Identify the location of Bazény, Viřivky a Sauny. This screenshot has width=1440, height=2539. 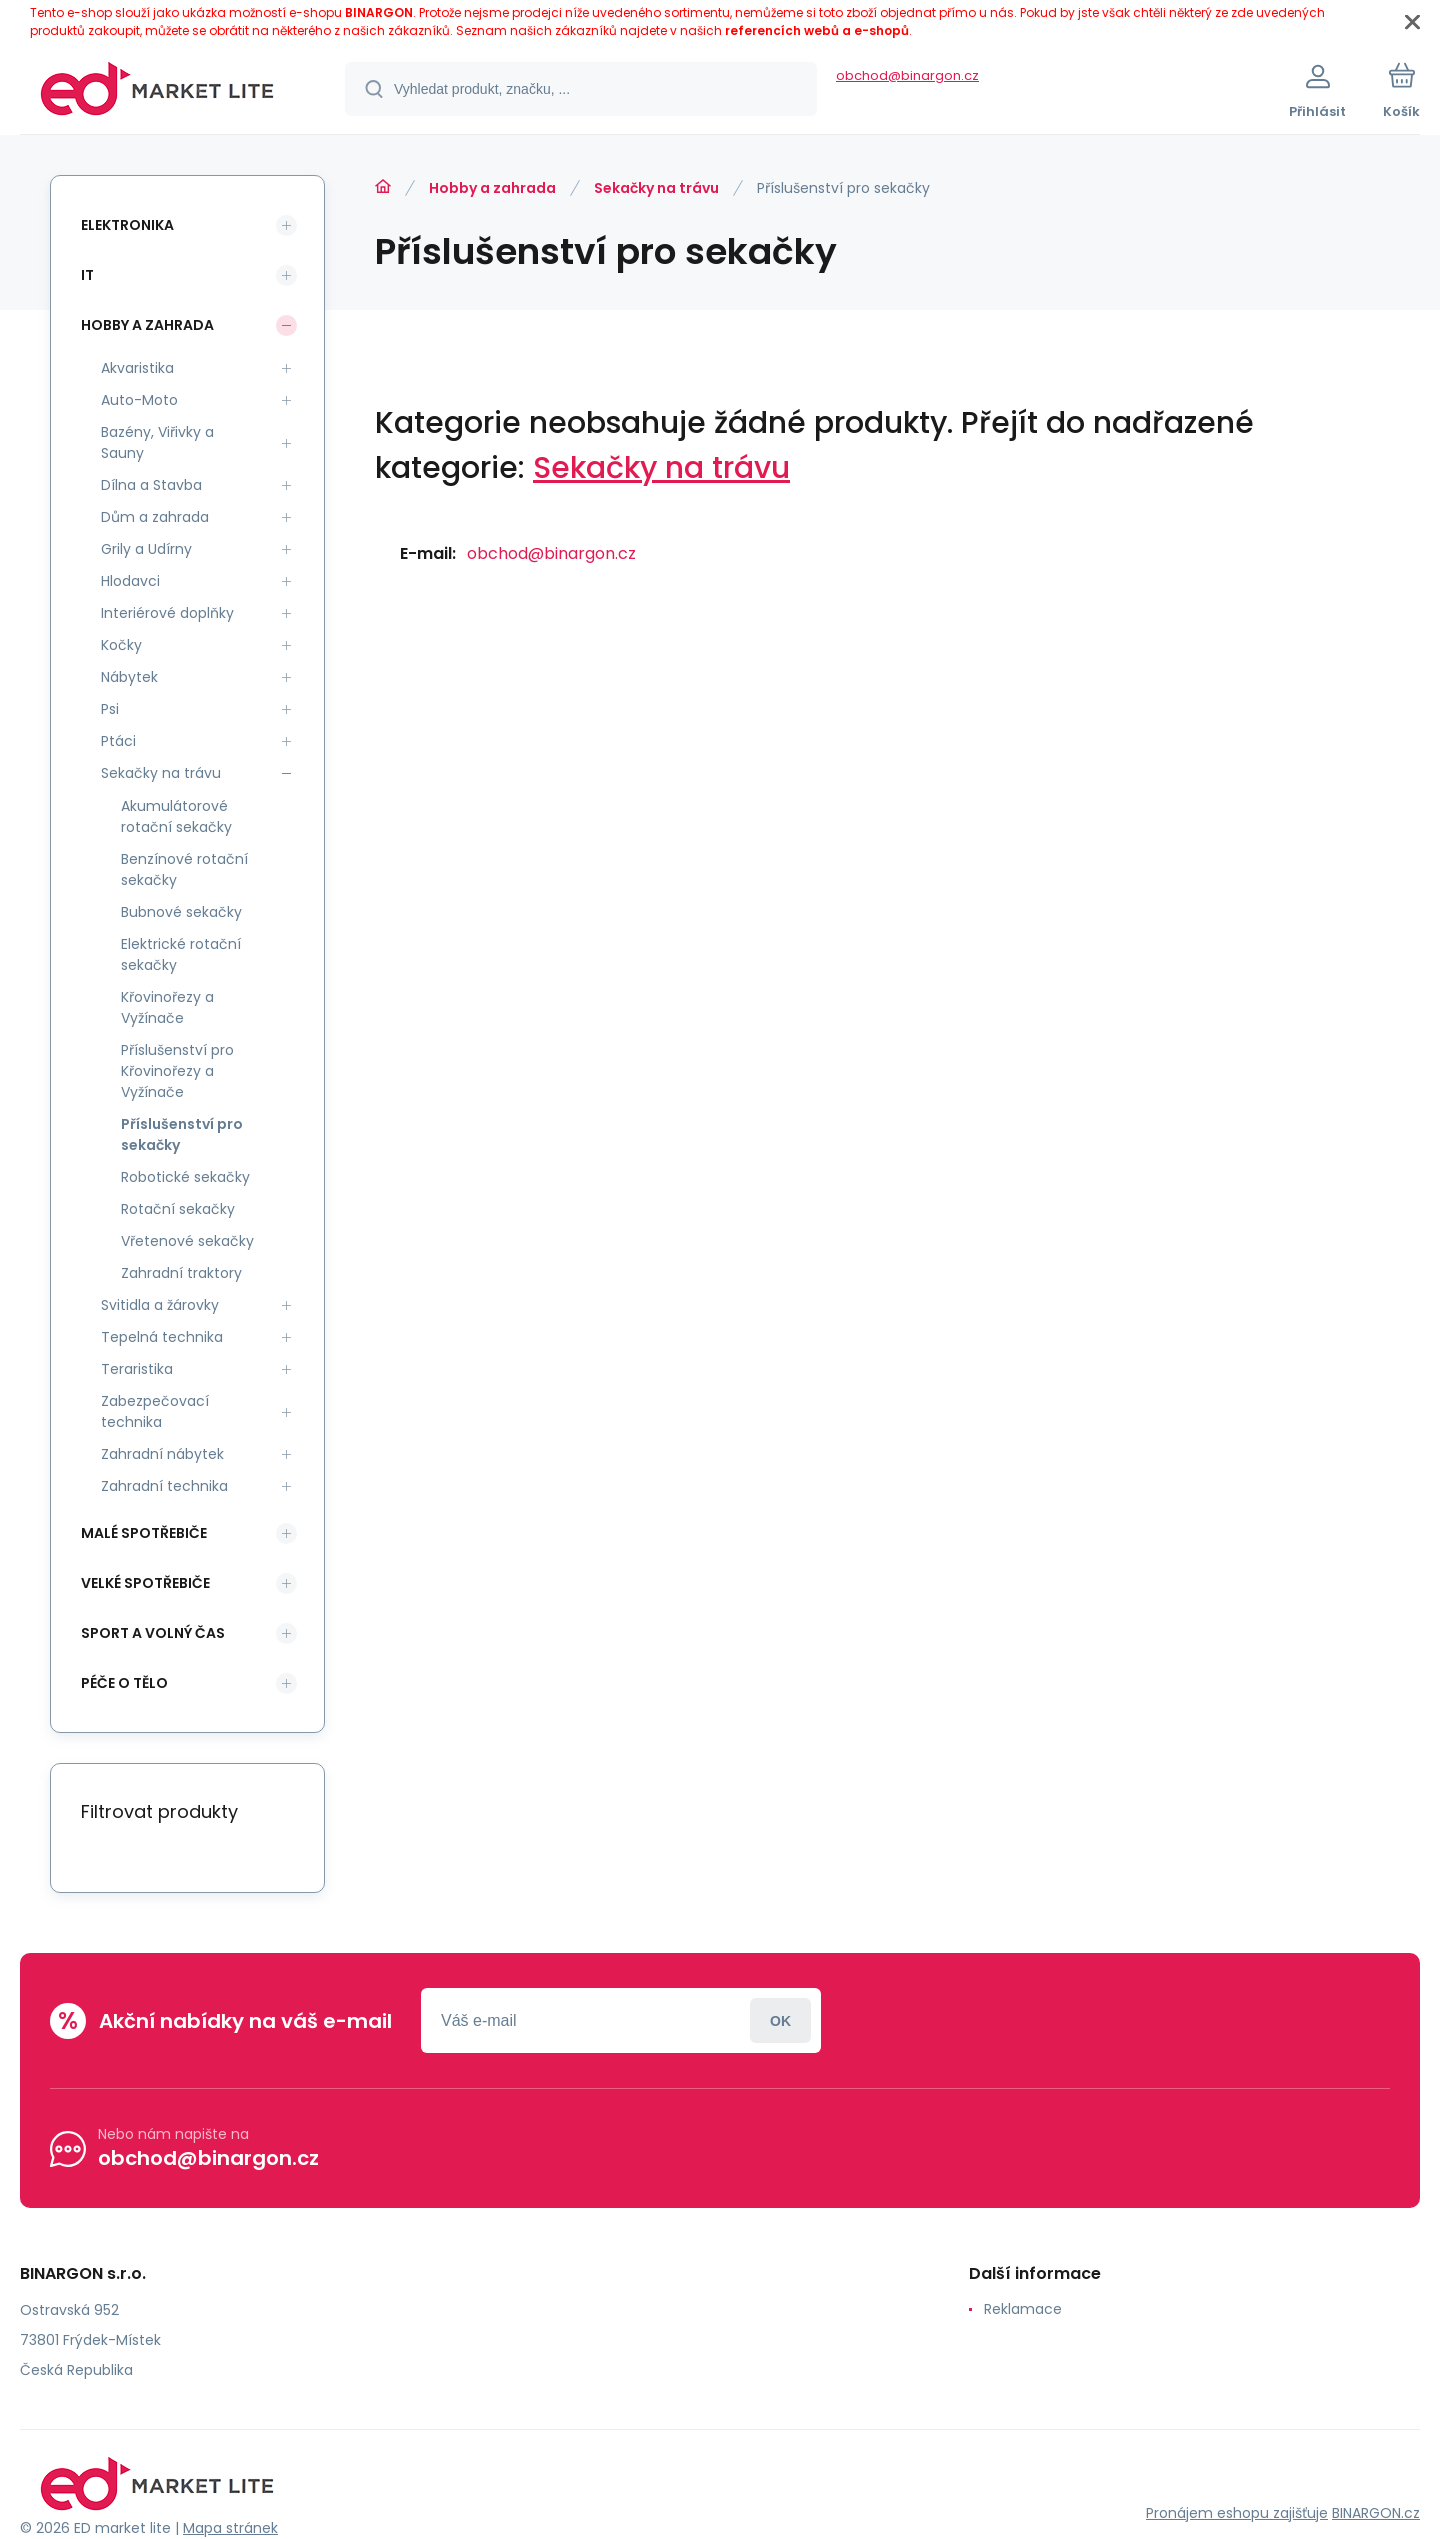
(157, 442).